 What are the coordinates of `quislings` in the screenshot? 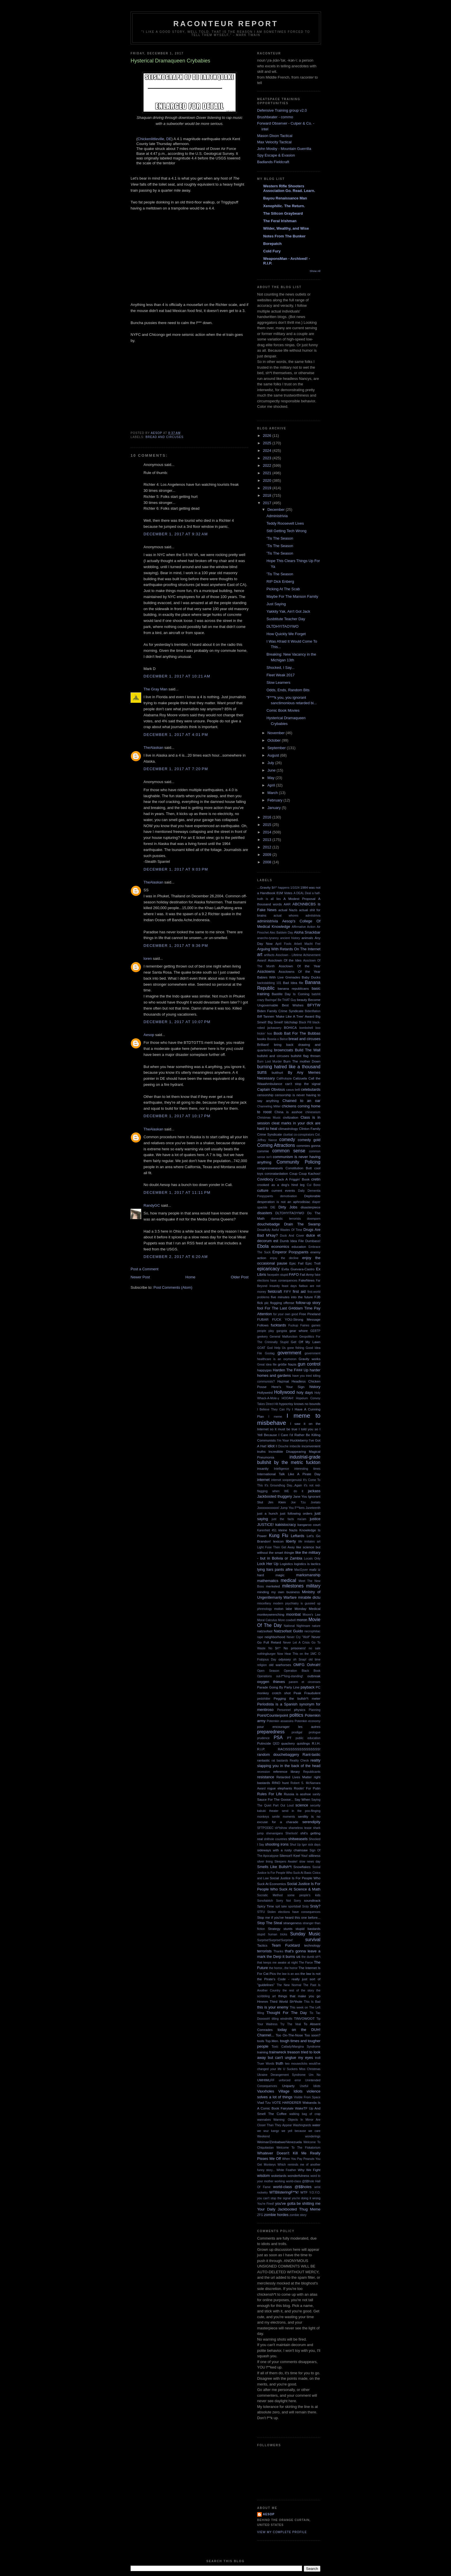 It's located at (303, 1743).